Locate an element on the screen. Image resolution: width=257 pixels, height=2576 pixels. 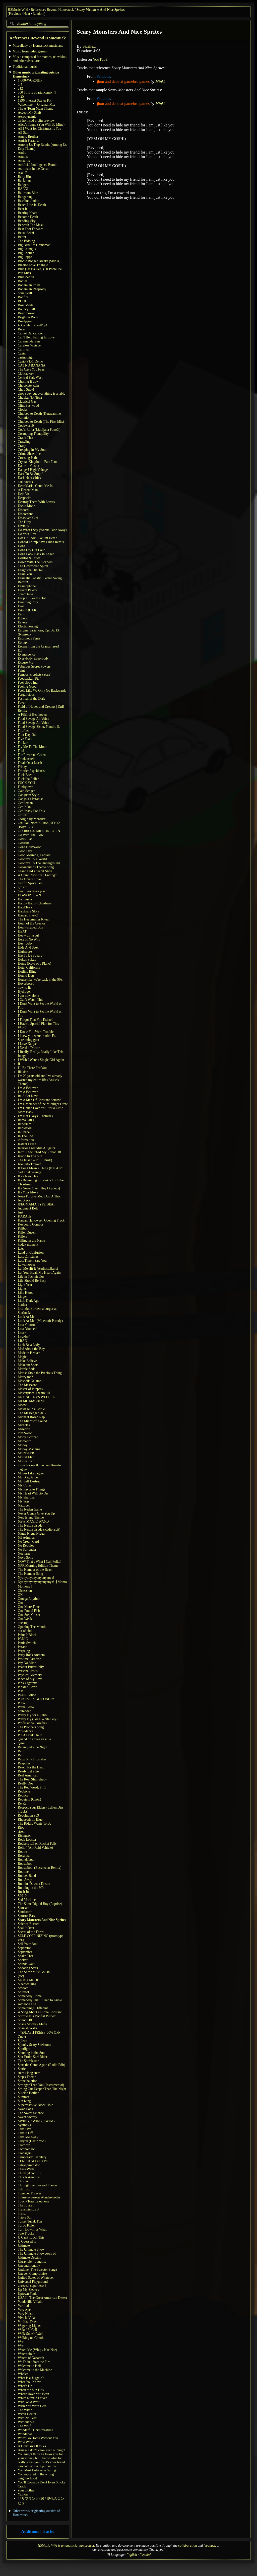
NOW That's What I Call Polka! is located at coordinates (39, 1561).